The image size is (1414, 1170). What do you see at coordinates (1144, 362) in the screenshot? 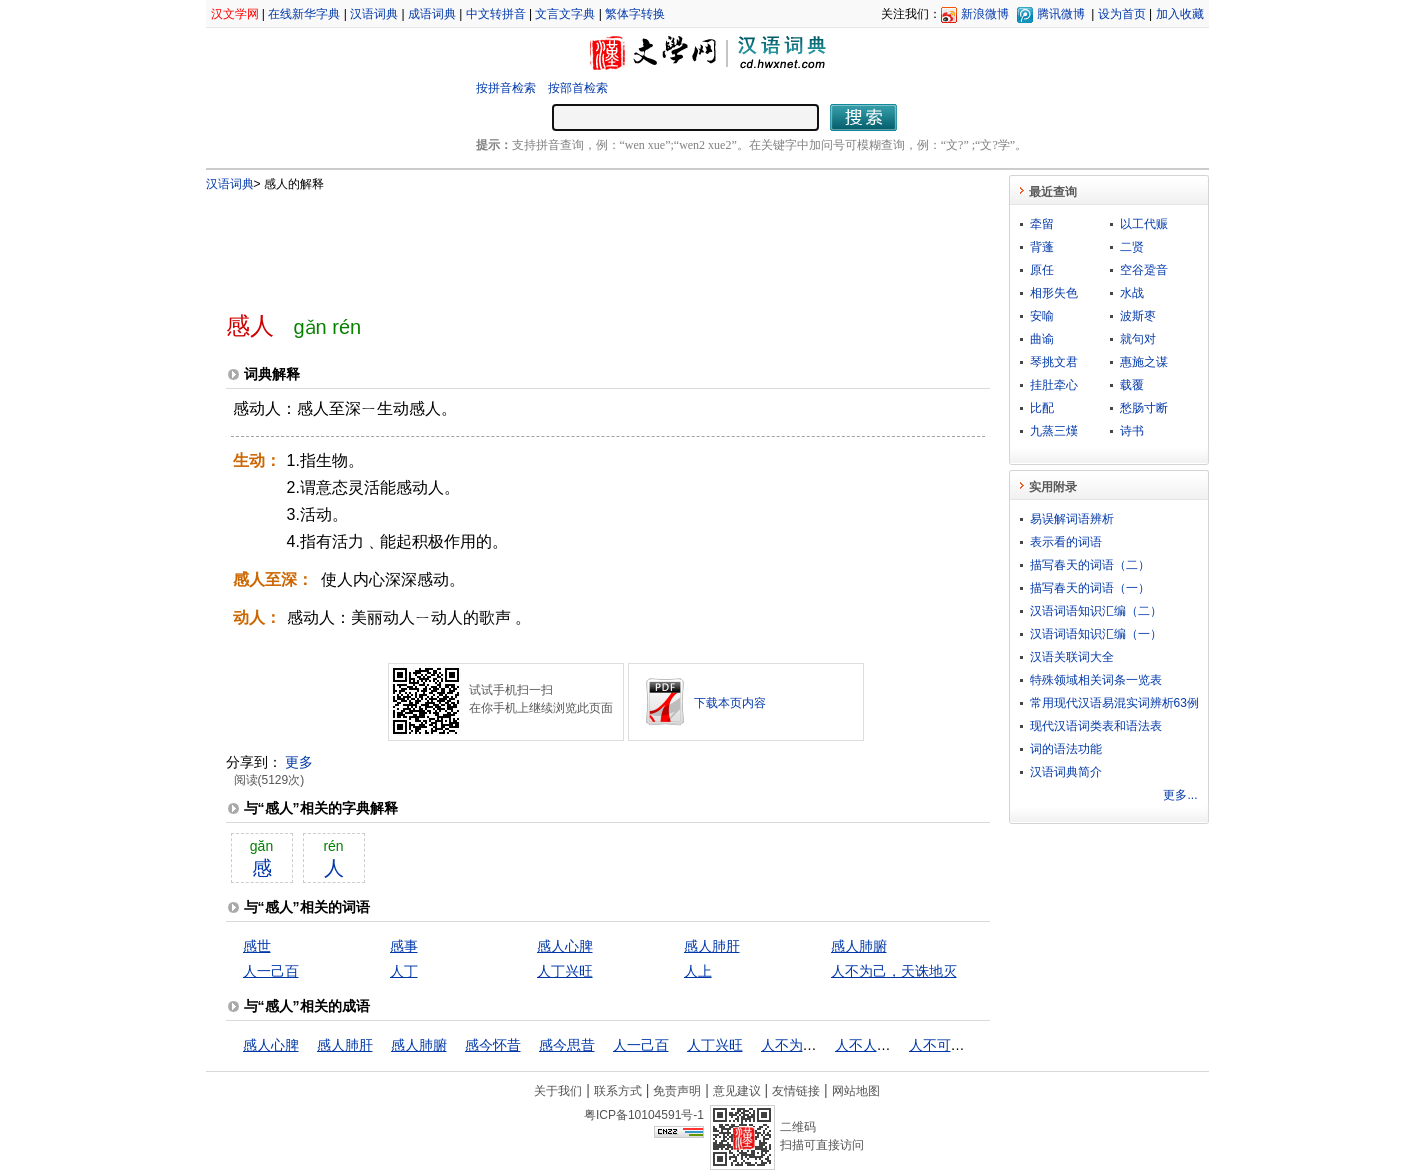
I see `惠施之谋` at bounding box center [1144, 362].